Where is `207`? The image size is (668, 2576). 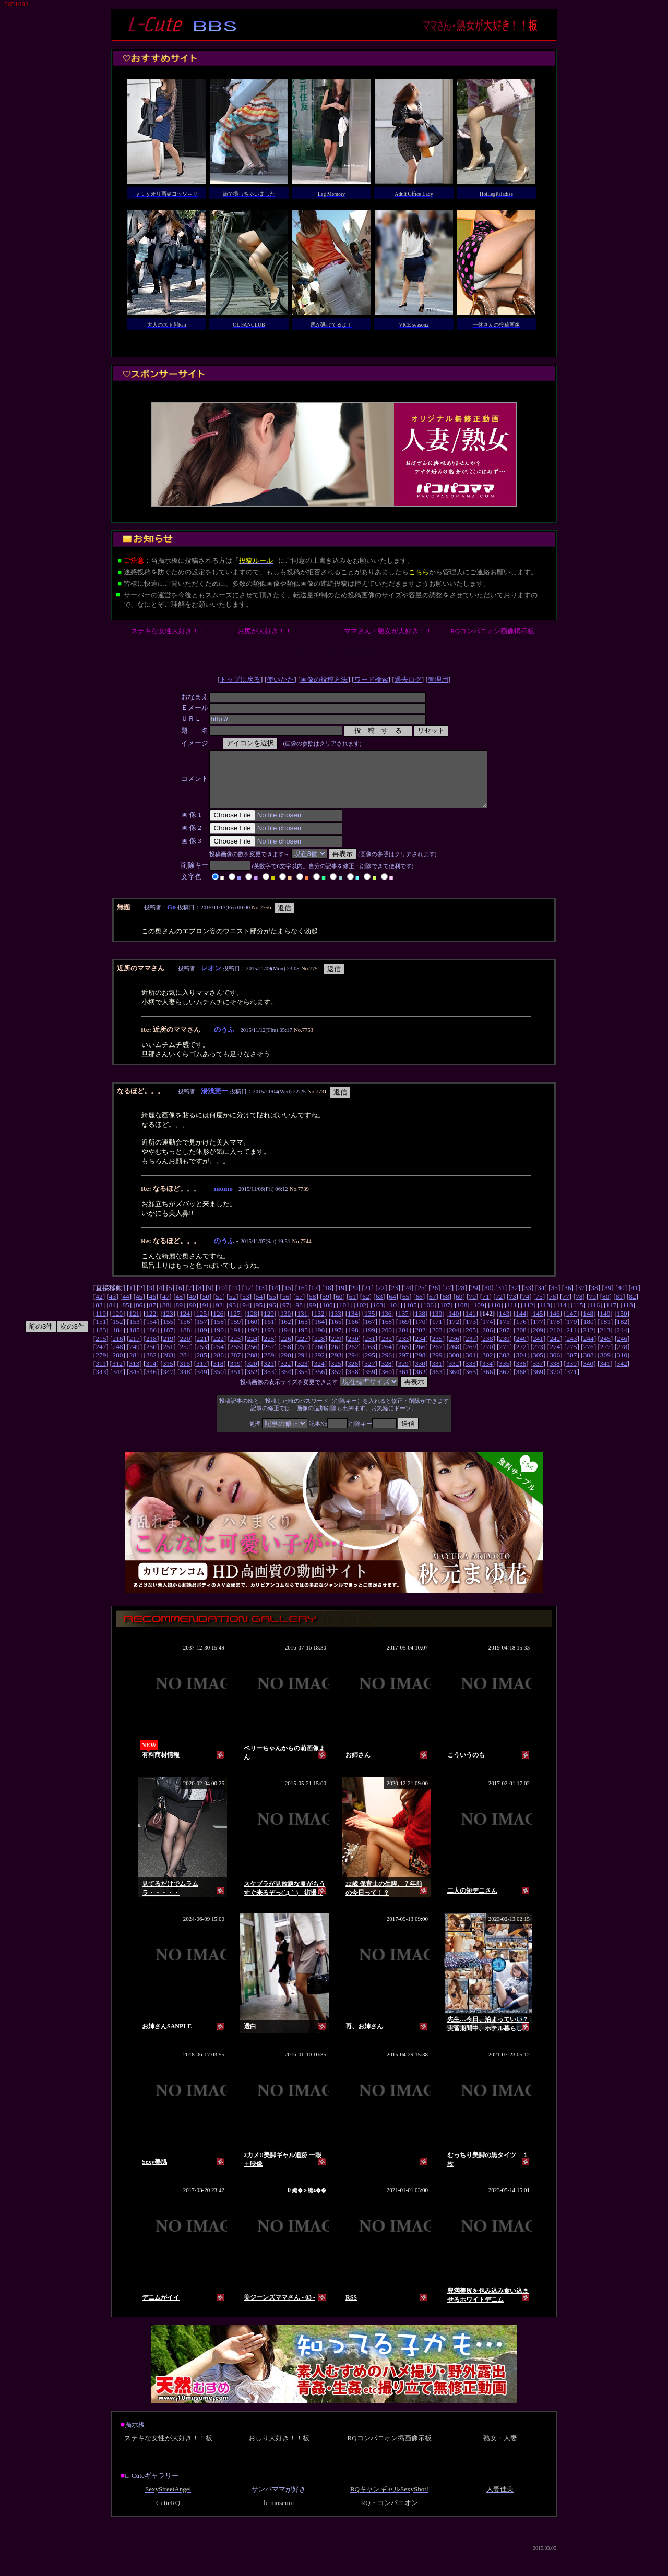
207 is located at coordinates (504, 1341).